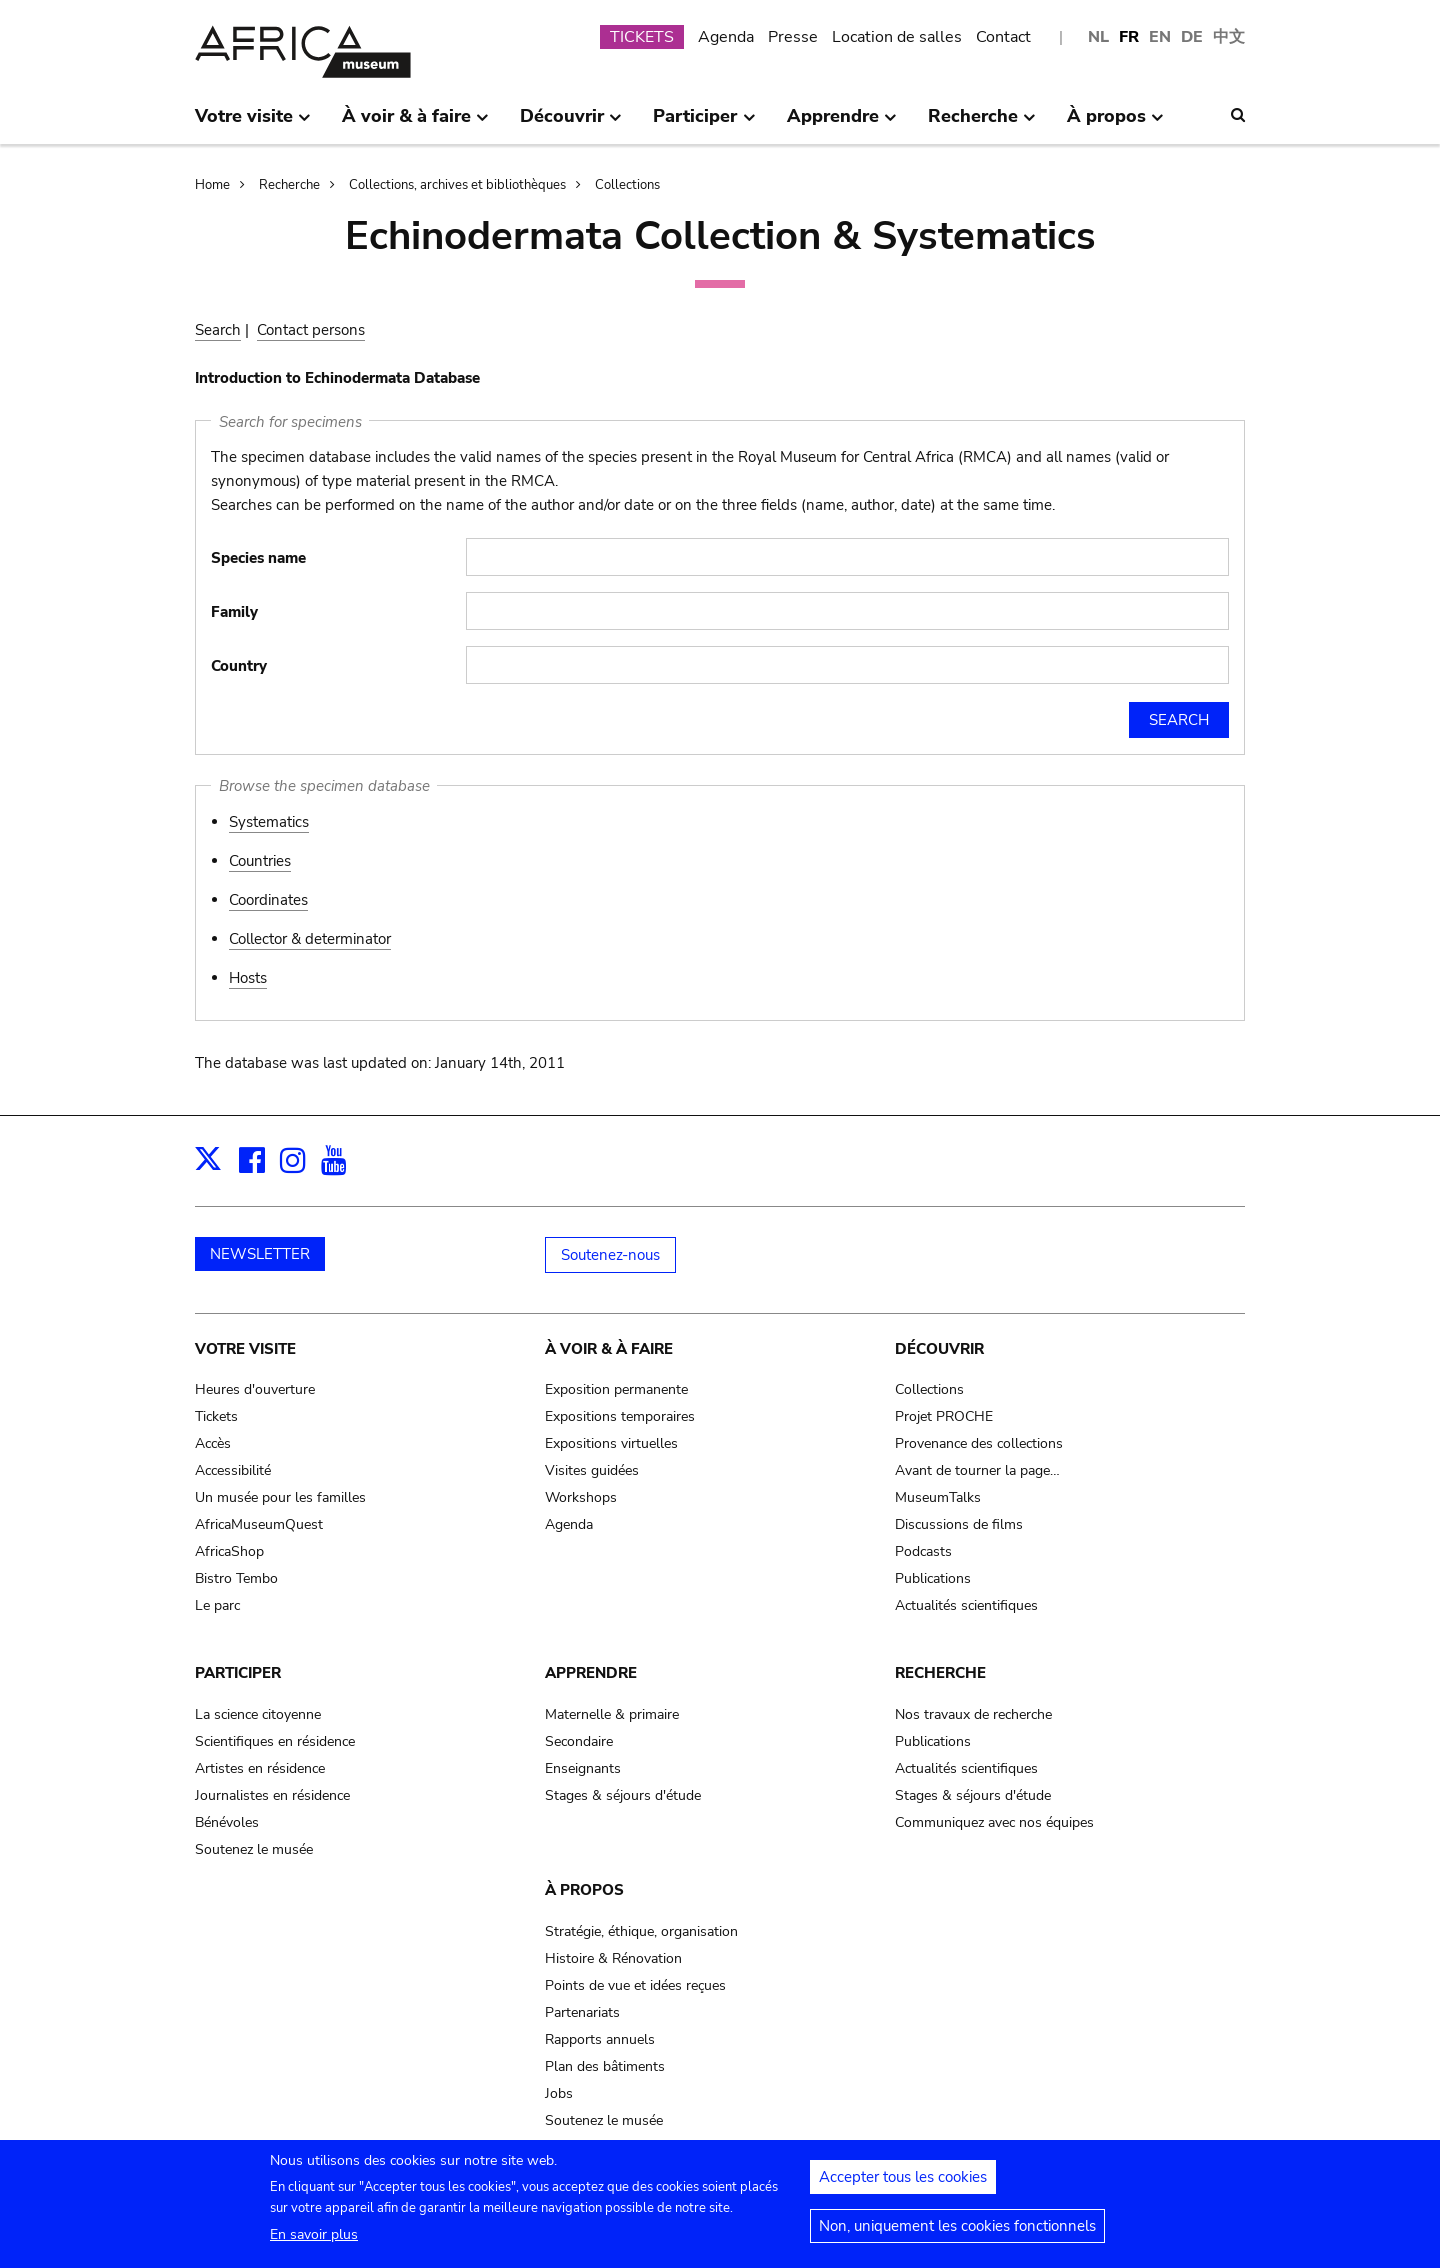 This screenshot has height=2268, width=1440. I want to click on Accepter tous les cookies, so click(903, 2186).